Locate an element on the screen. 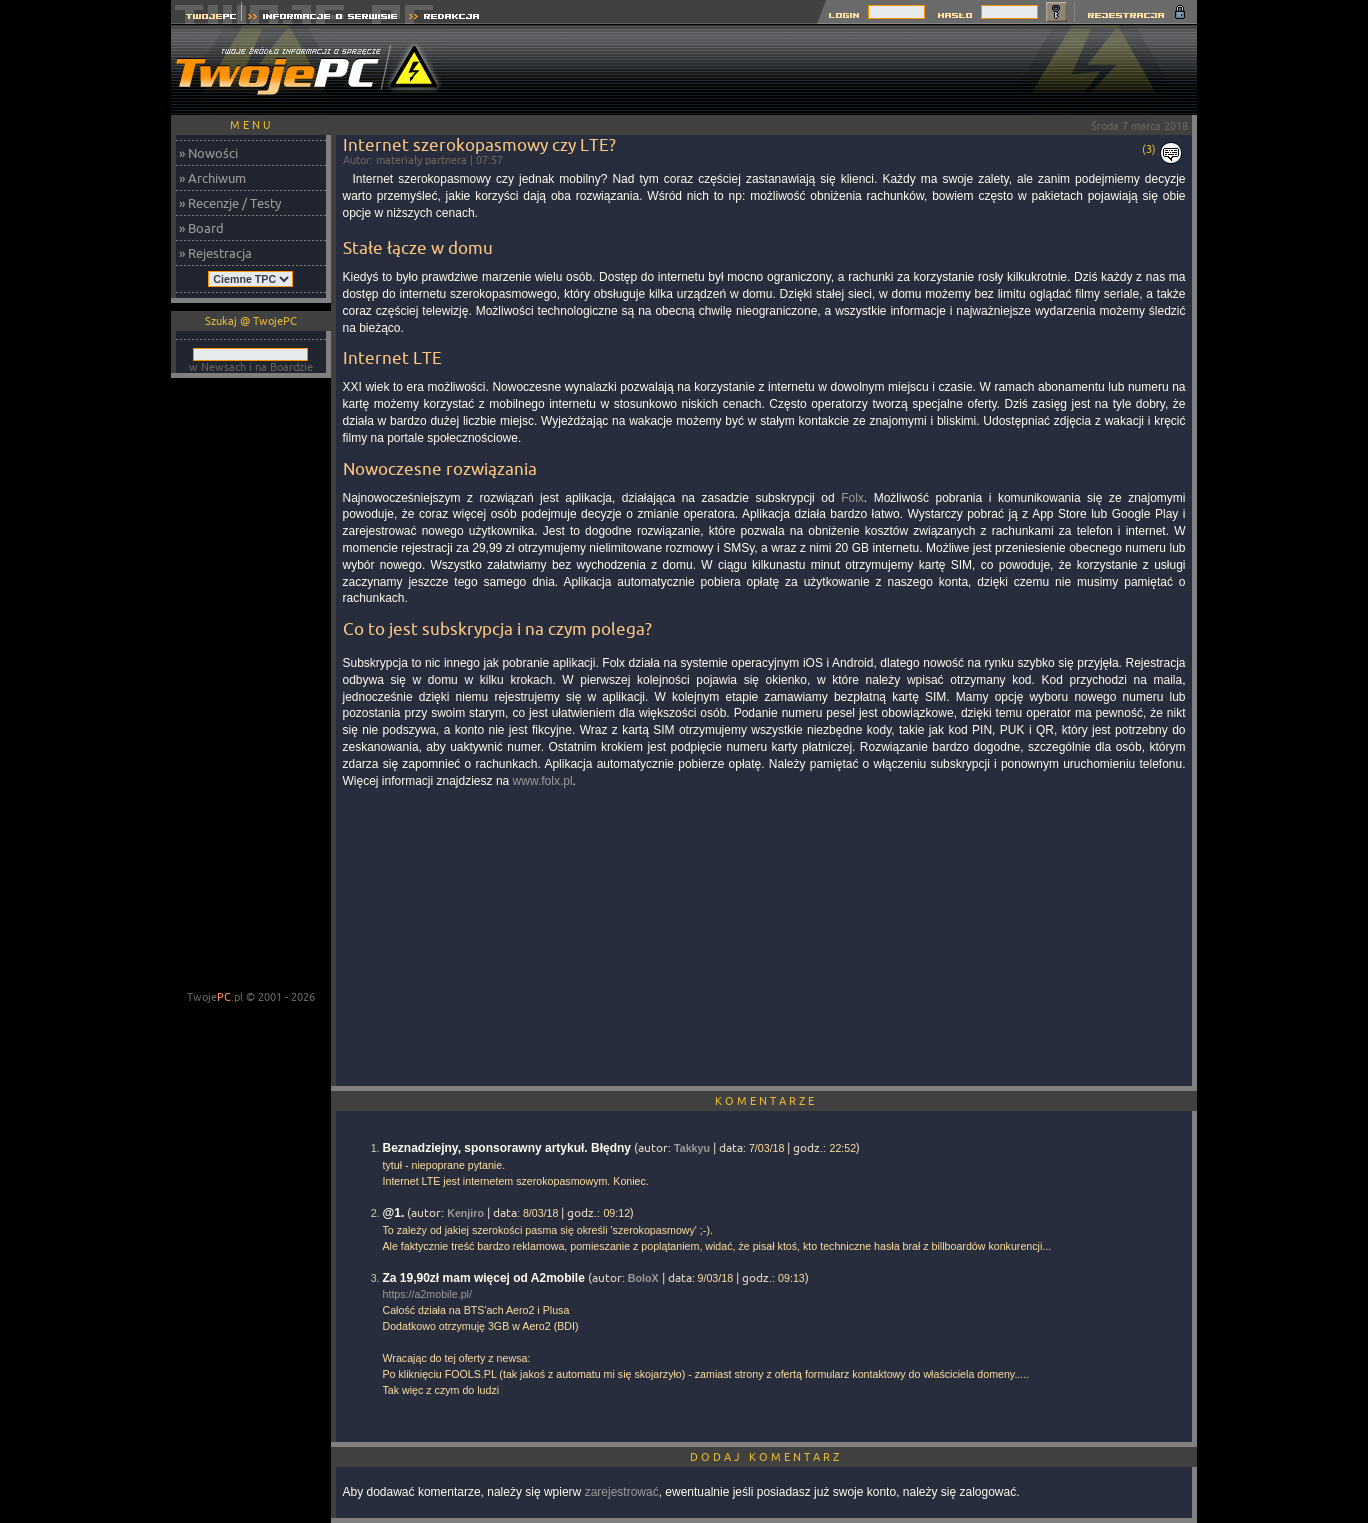 The image size is (1368, 1523). [Advertisement] is located at coordinates (833, 70).